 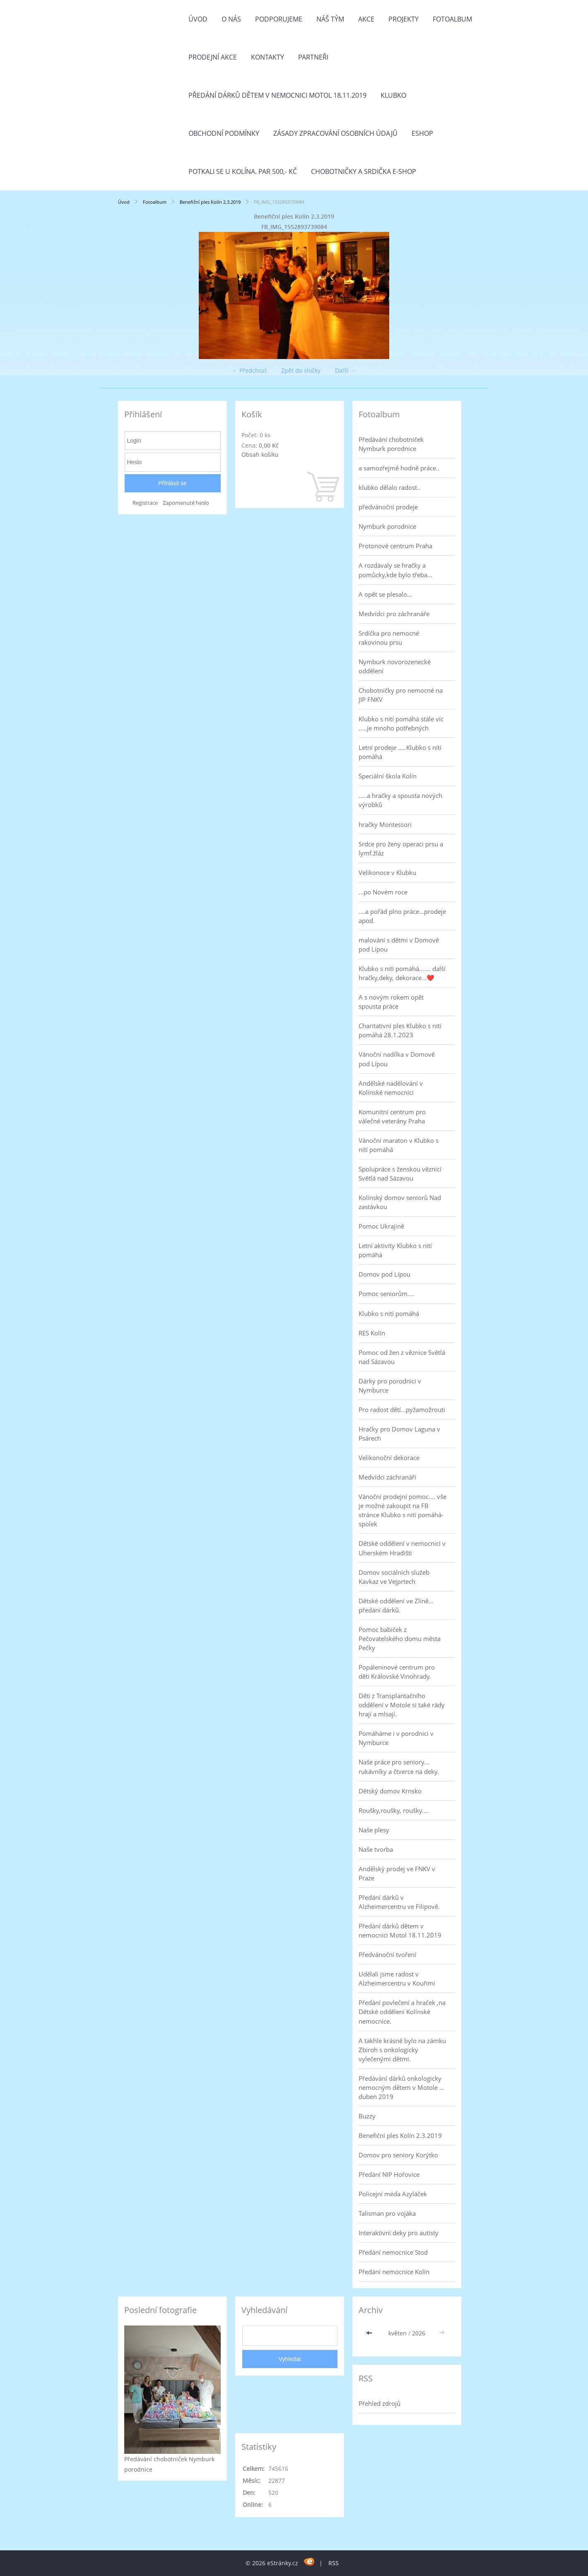 I want to click on Pro radost dětí...pyžamožrouti, so click(x=402, y=1409).